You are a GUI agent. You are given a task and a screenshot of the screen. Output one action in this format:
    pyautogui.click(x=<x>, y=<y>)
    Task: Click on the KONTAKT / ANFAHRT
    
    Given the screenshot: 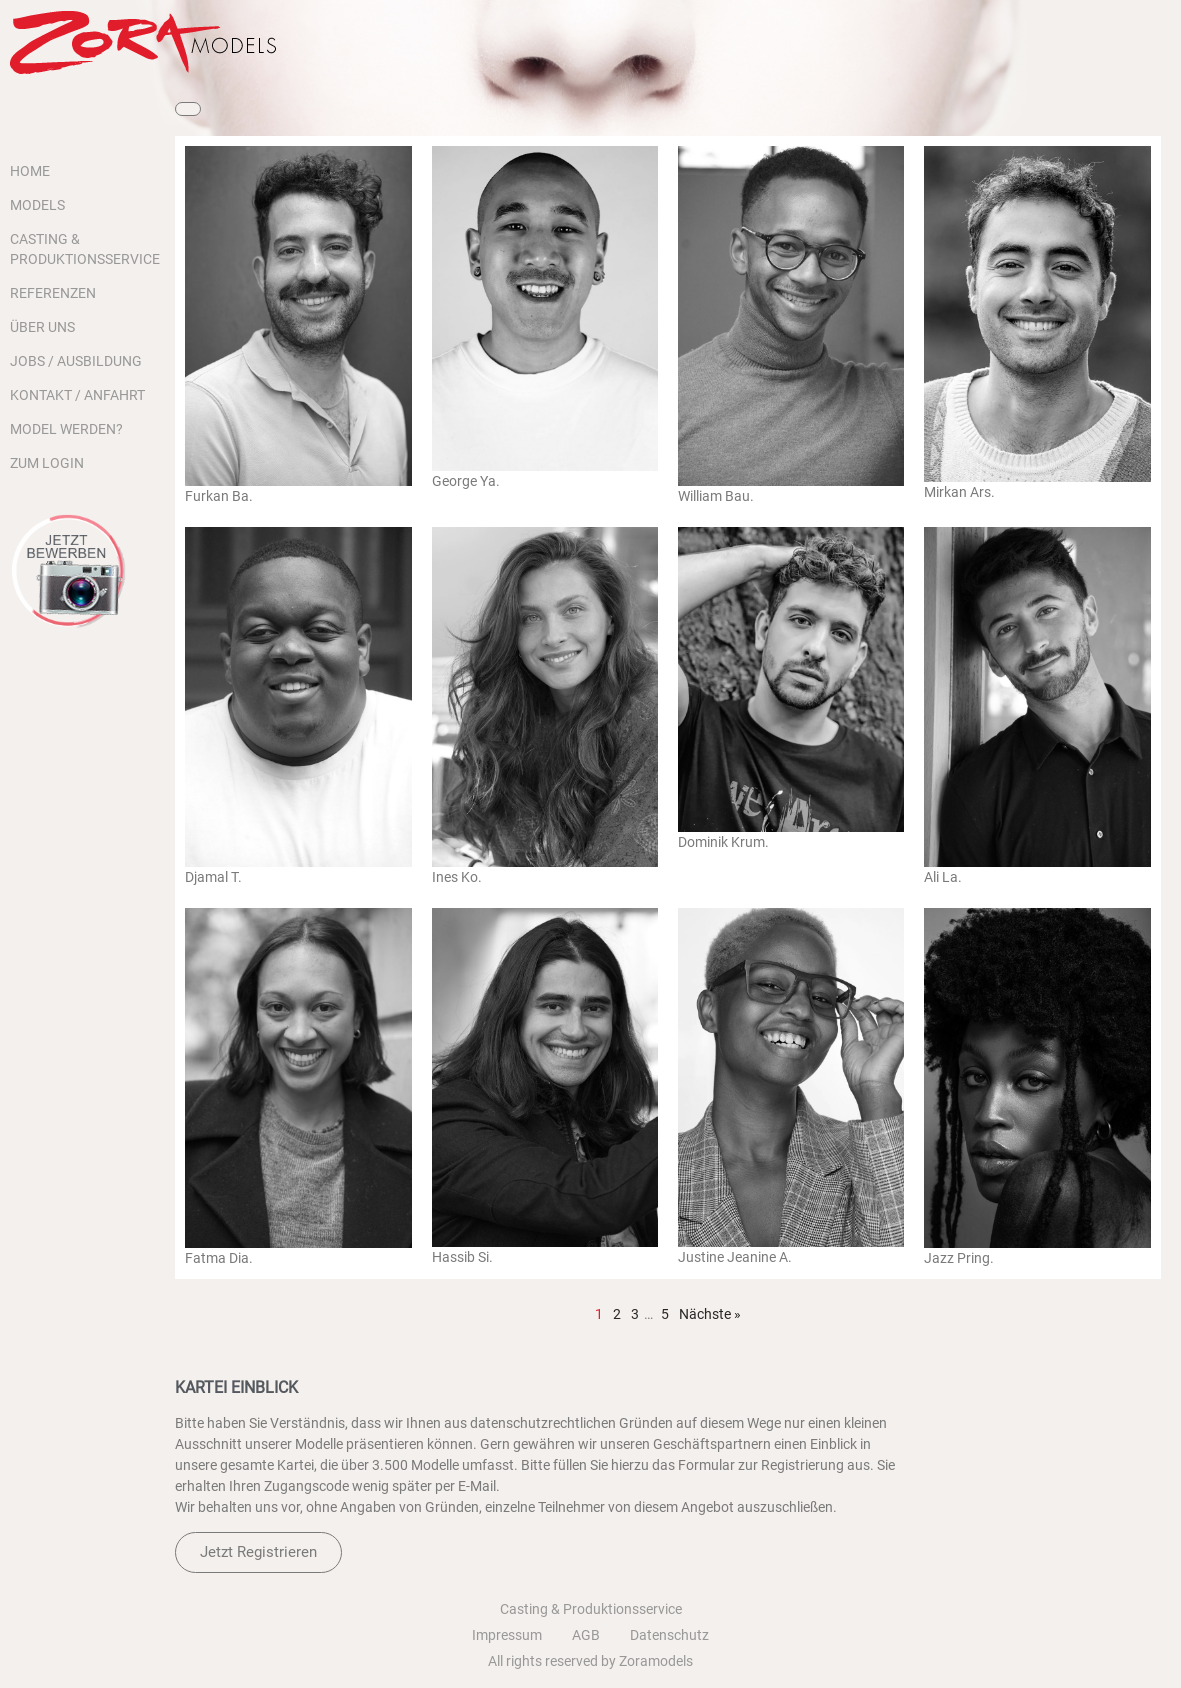 What is the action you would take?
    pyautogui.click(x=77, y=395)
    